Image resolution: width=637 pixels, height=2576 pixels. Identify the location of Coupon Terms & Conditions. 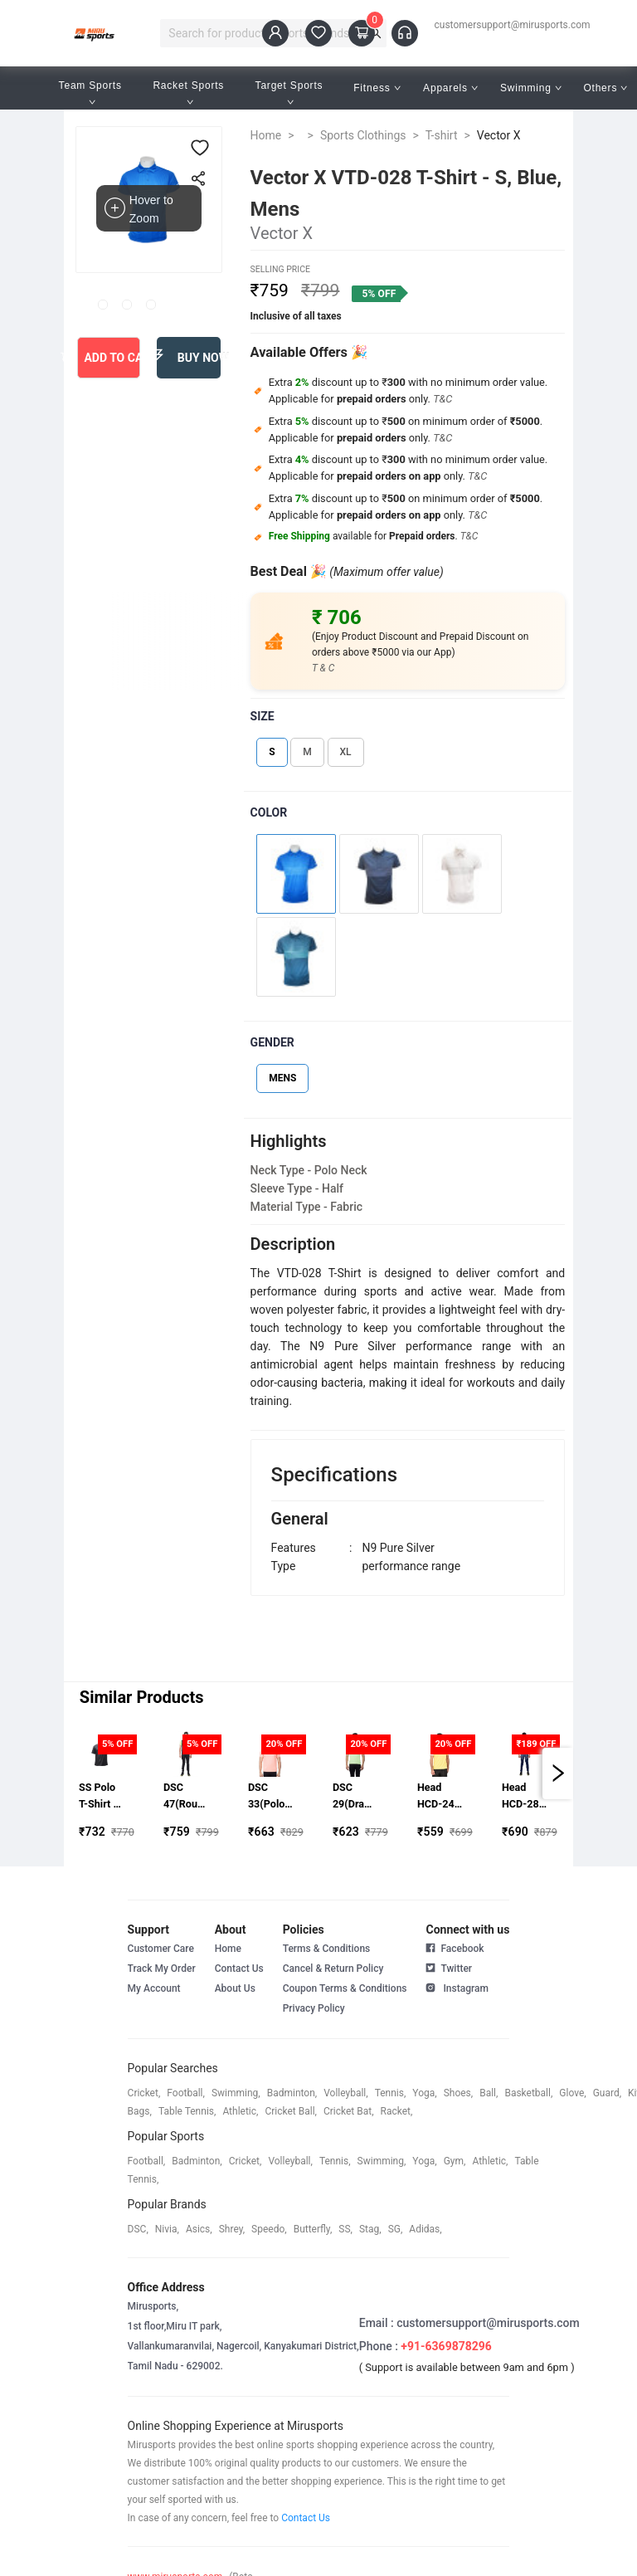
(345, 1988).